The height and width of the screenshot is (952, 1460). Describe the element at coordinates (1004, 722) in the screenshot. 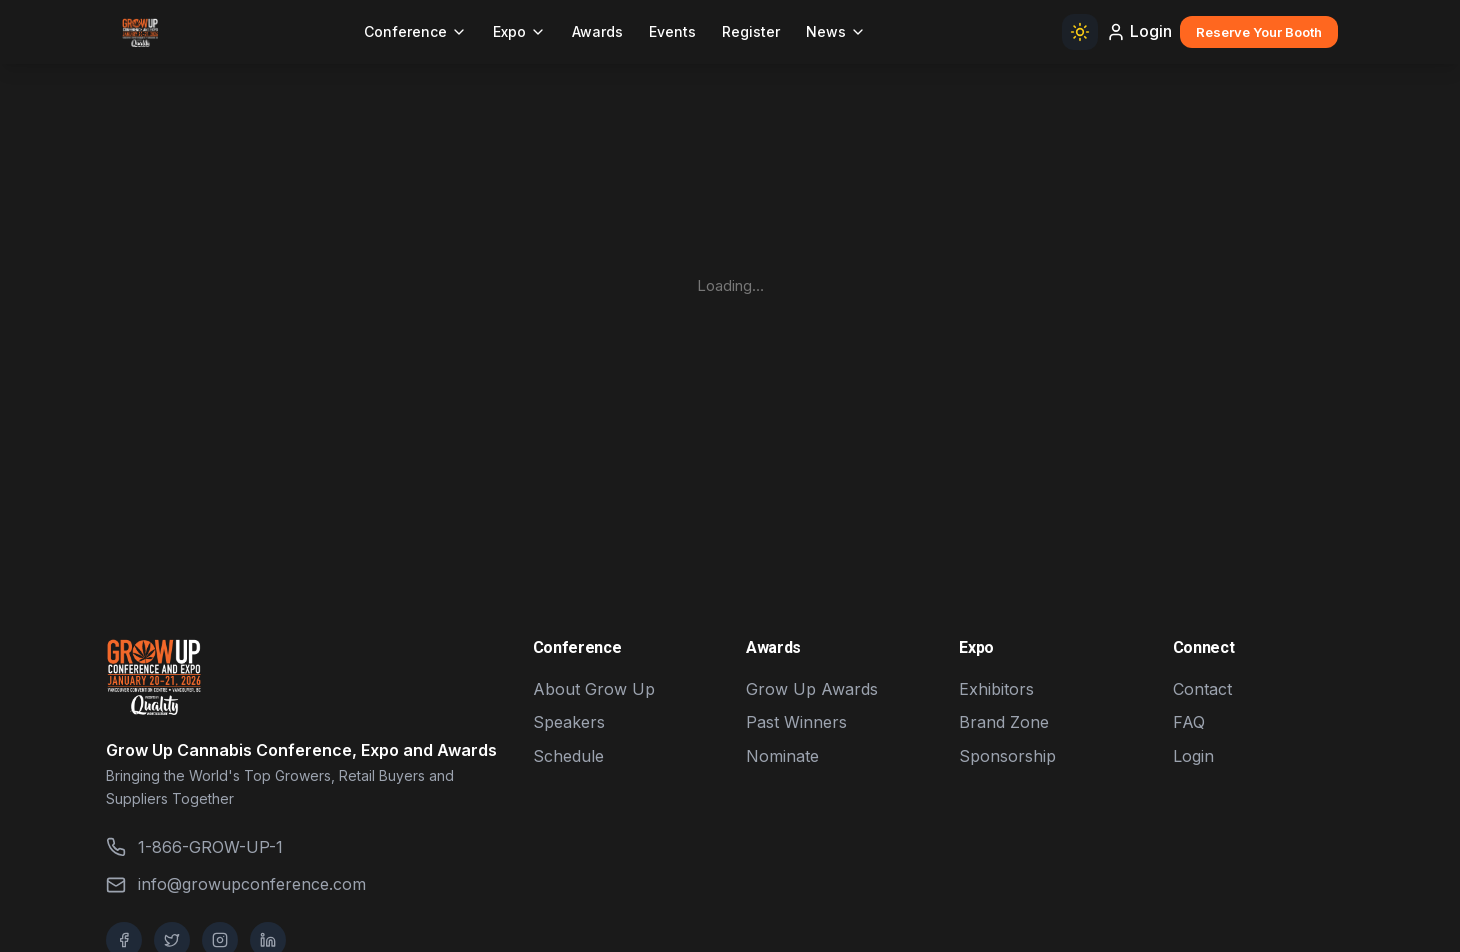

I see `Brand Zone` at that location.